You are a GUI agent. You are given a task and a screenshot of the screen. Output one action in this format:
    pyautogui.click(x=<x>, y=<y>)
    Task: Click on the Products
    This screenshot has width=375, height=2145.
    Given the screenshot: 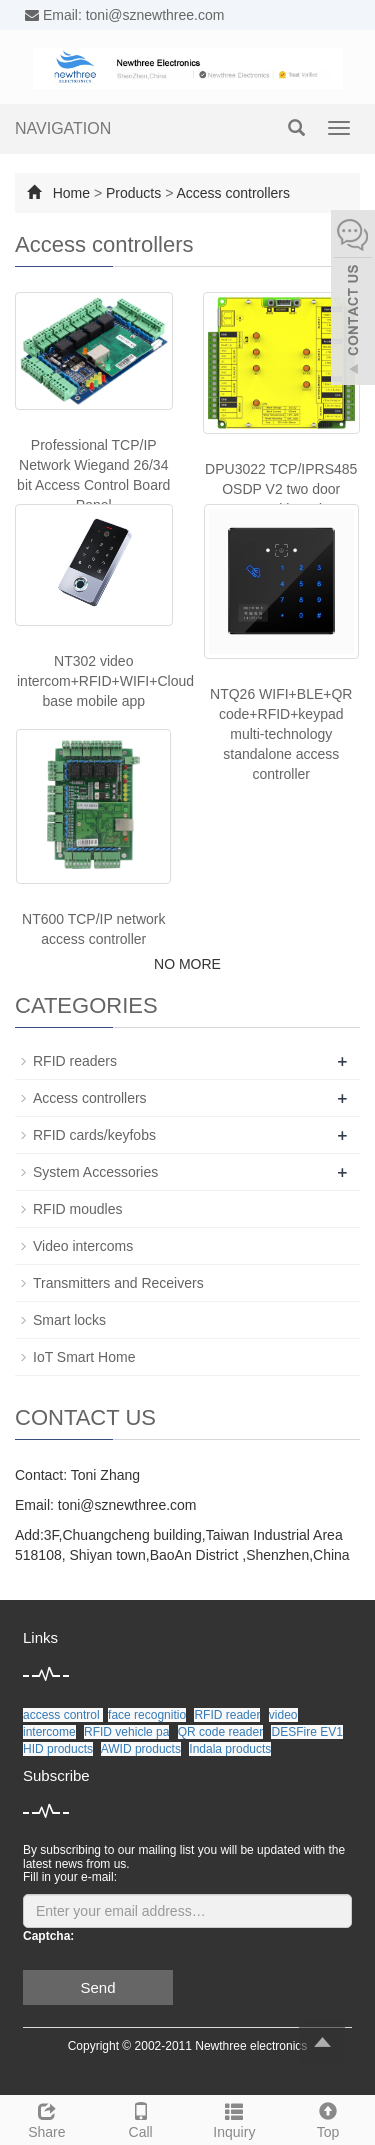 What is the action you would take?
    pyautogui.click(x=133, y=193)
    